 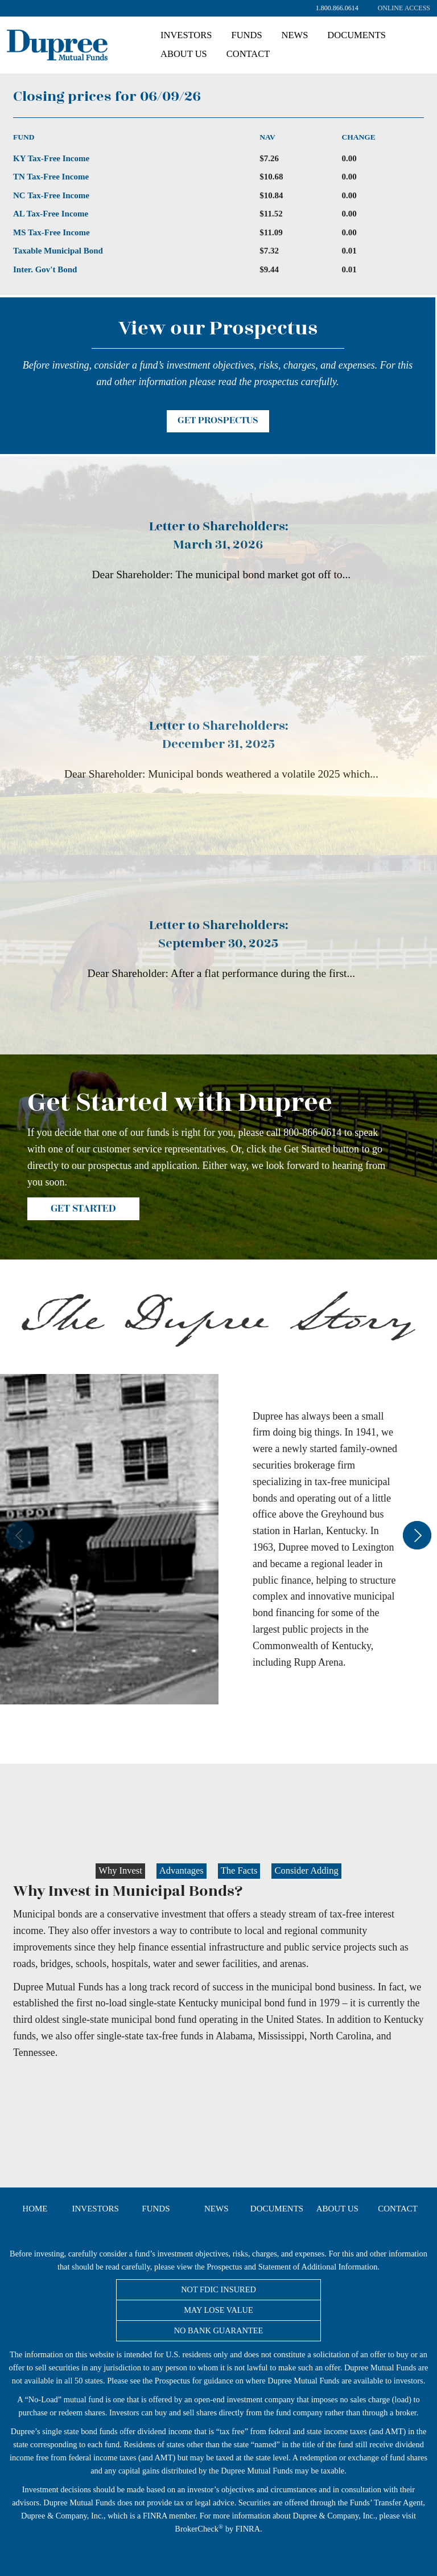 What do you see at coordinates (224, 2266) in the screenshot?
I see `Prospectus` at bounding box center [224, 2266].